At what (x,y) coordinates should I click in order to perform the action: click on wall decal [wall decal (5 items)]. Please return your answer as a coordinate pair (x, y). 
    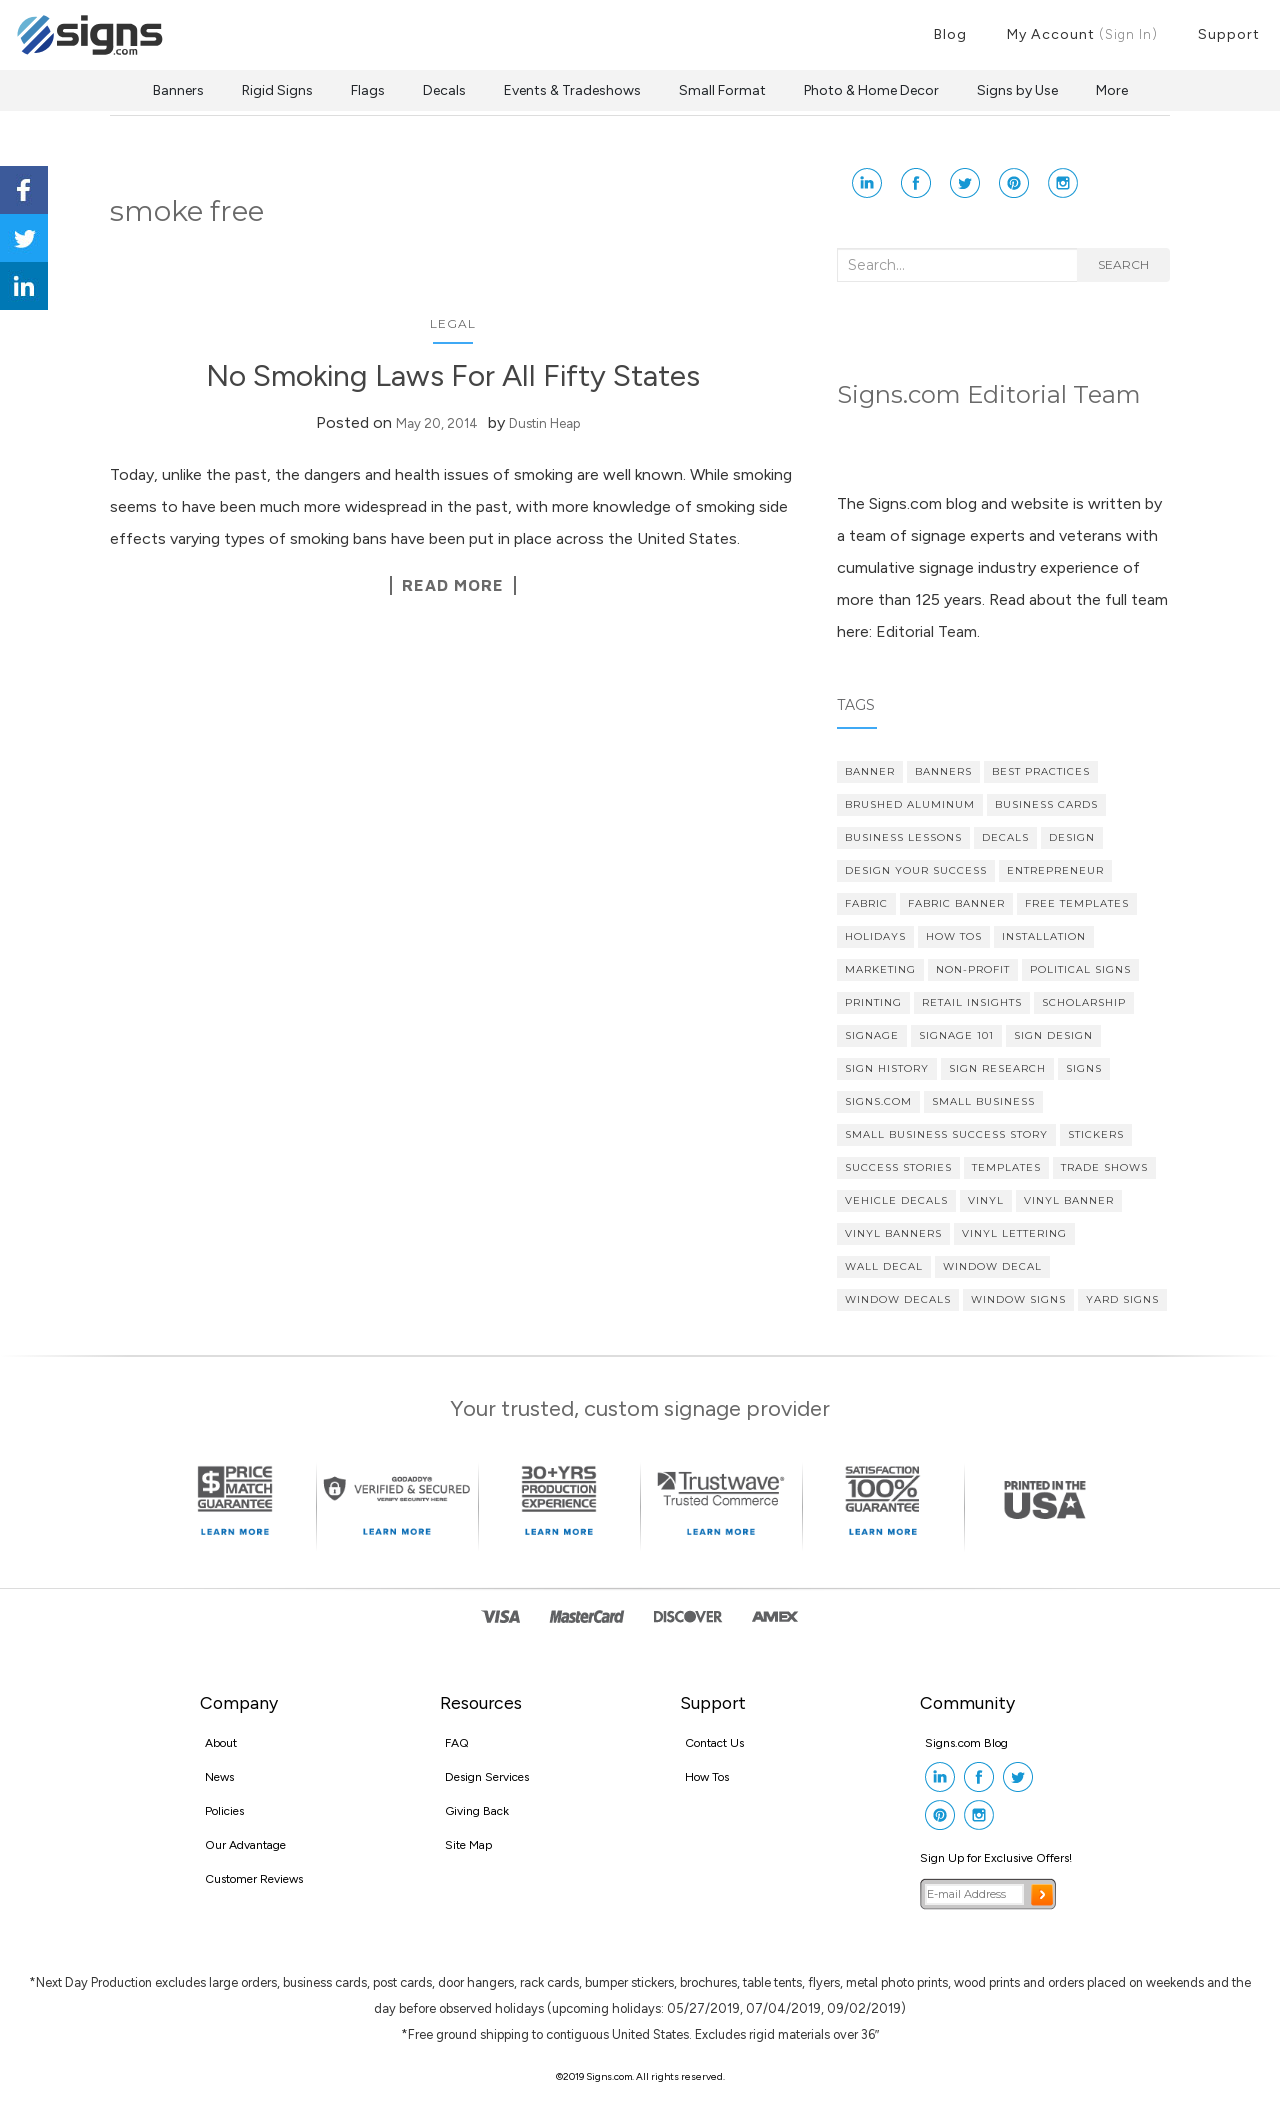
    Looking at the image, I should click on (884, 1266).